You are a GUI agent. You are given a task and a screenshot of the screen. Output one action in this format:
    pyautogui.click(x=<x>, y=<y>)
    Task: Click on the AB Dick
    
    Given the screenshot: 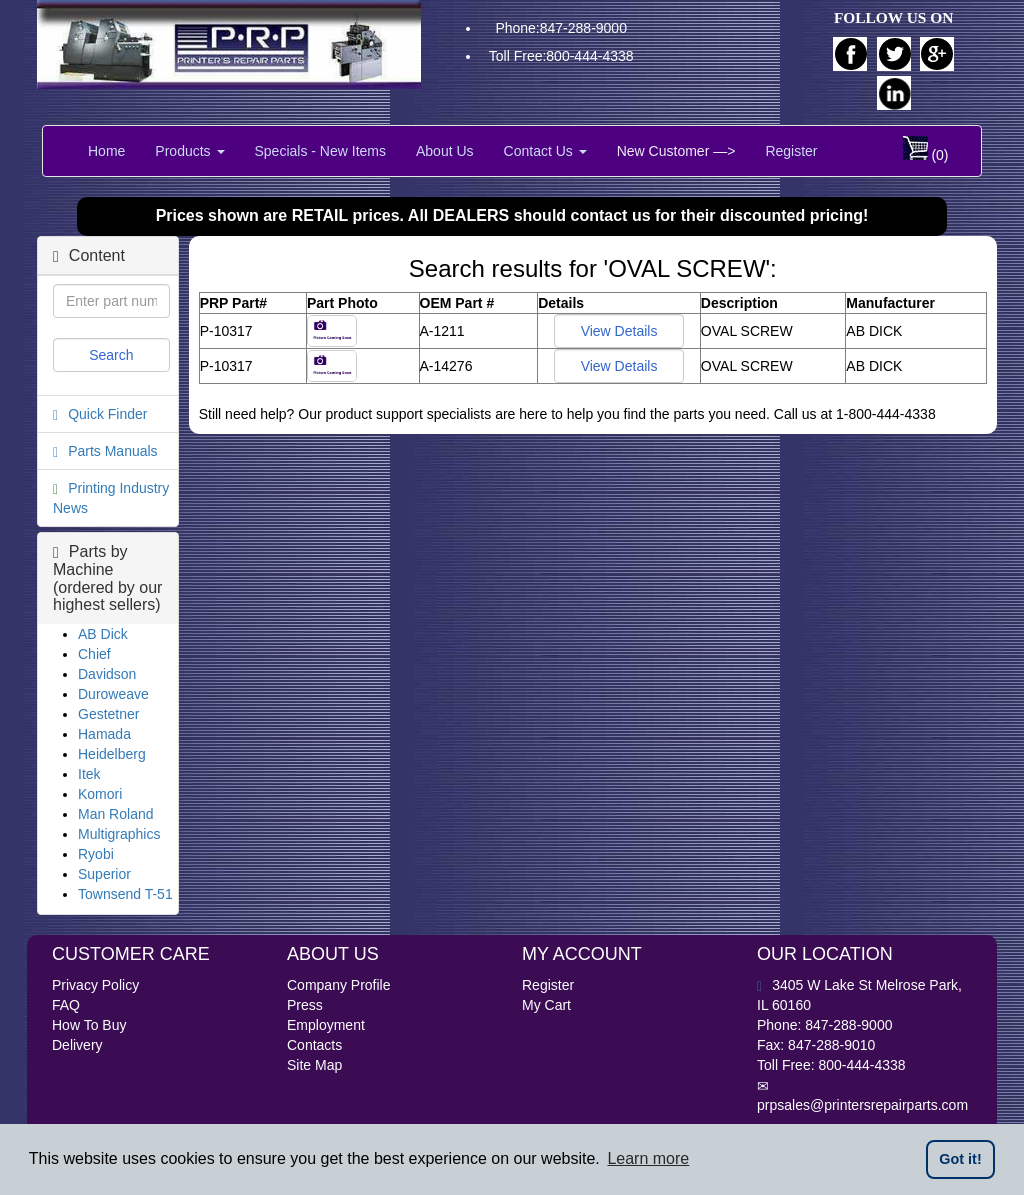 What is the action you would take?
    pyautogui.click(x=103, y=634)
    